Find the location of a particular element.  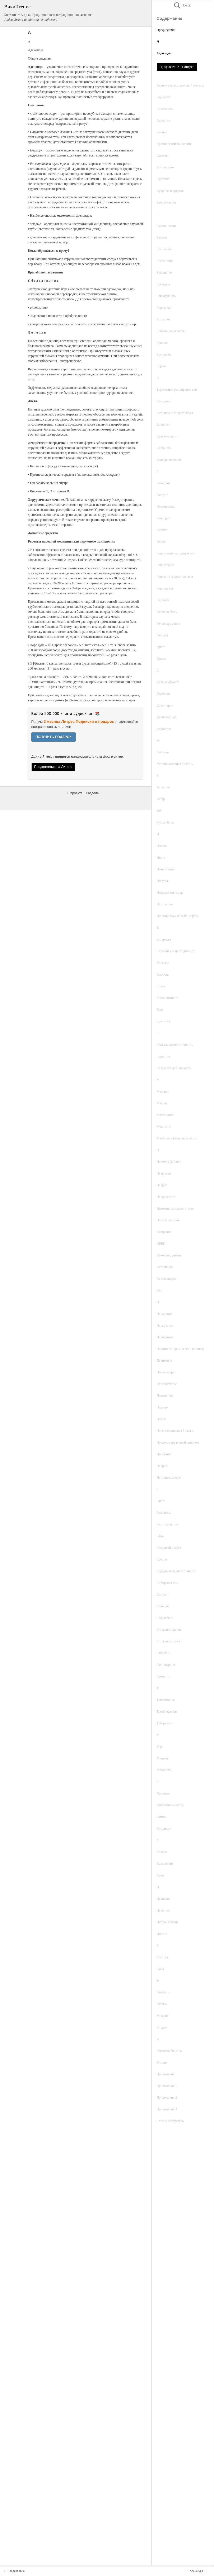

Аденоиды is located at coordinates (164, 53).